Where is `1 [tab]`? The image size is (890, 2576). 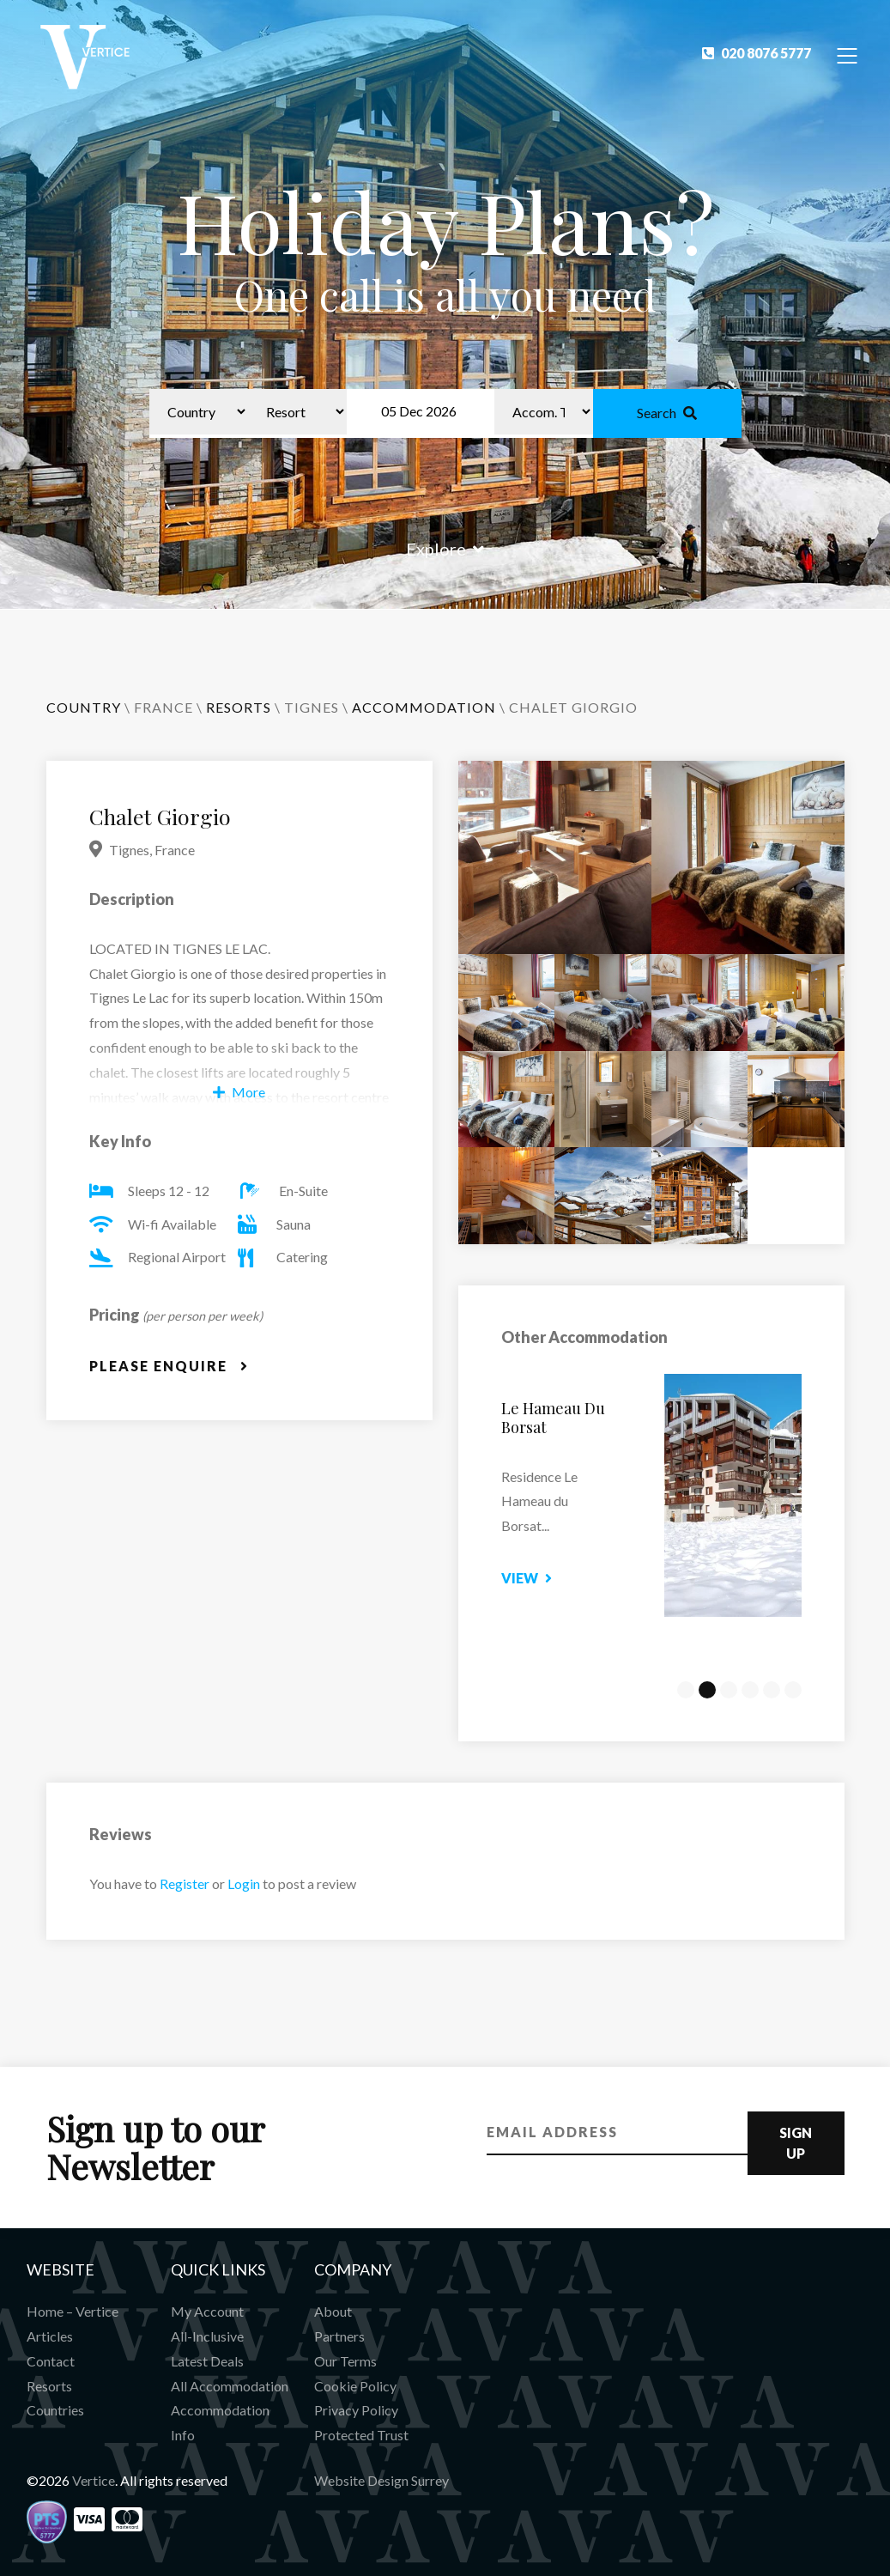
1 [tab] is located at coordinates (685, 1689).